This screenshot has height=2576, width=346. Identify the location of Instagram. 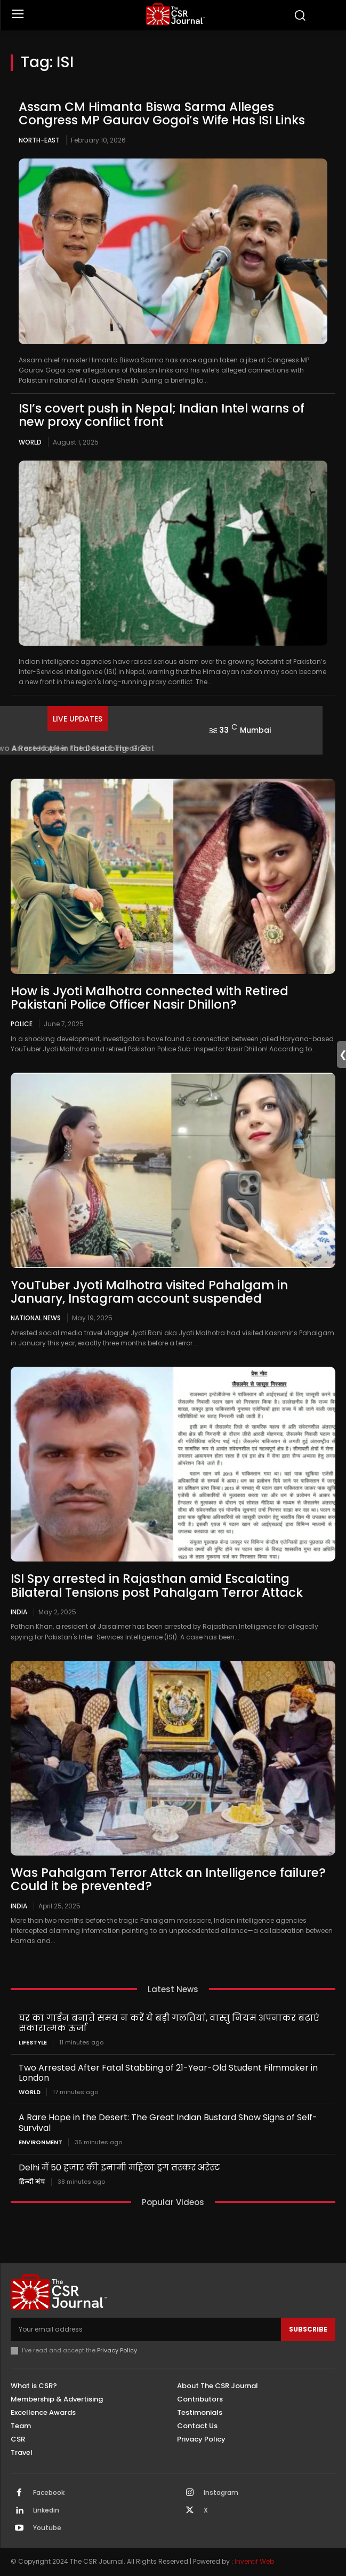
(221, 2492).